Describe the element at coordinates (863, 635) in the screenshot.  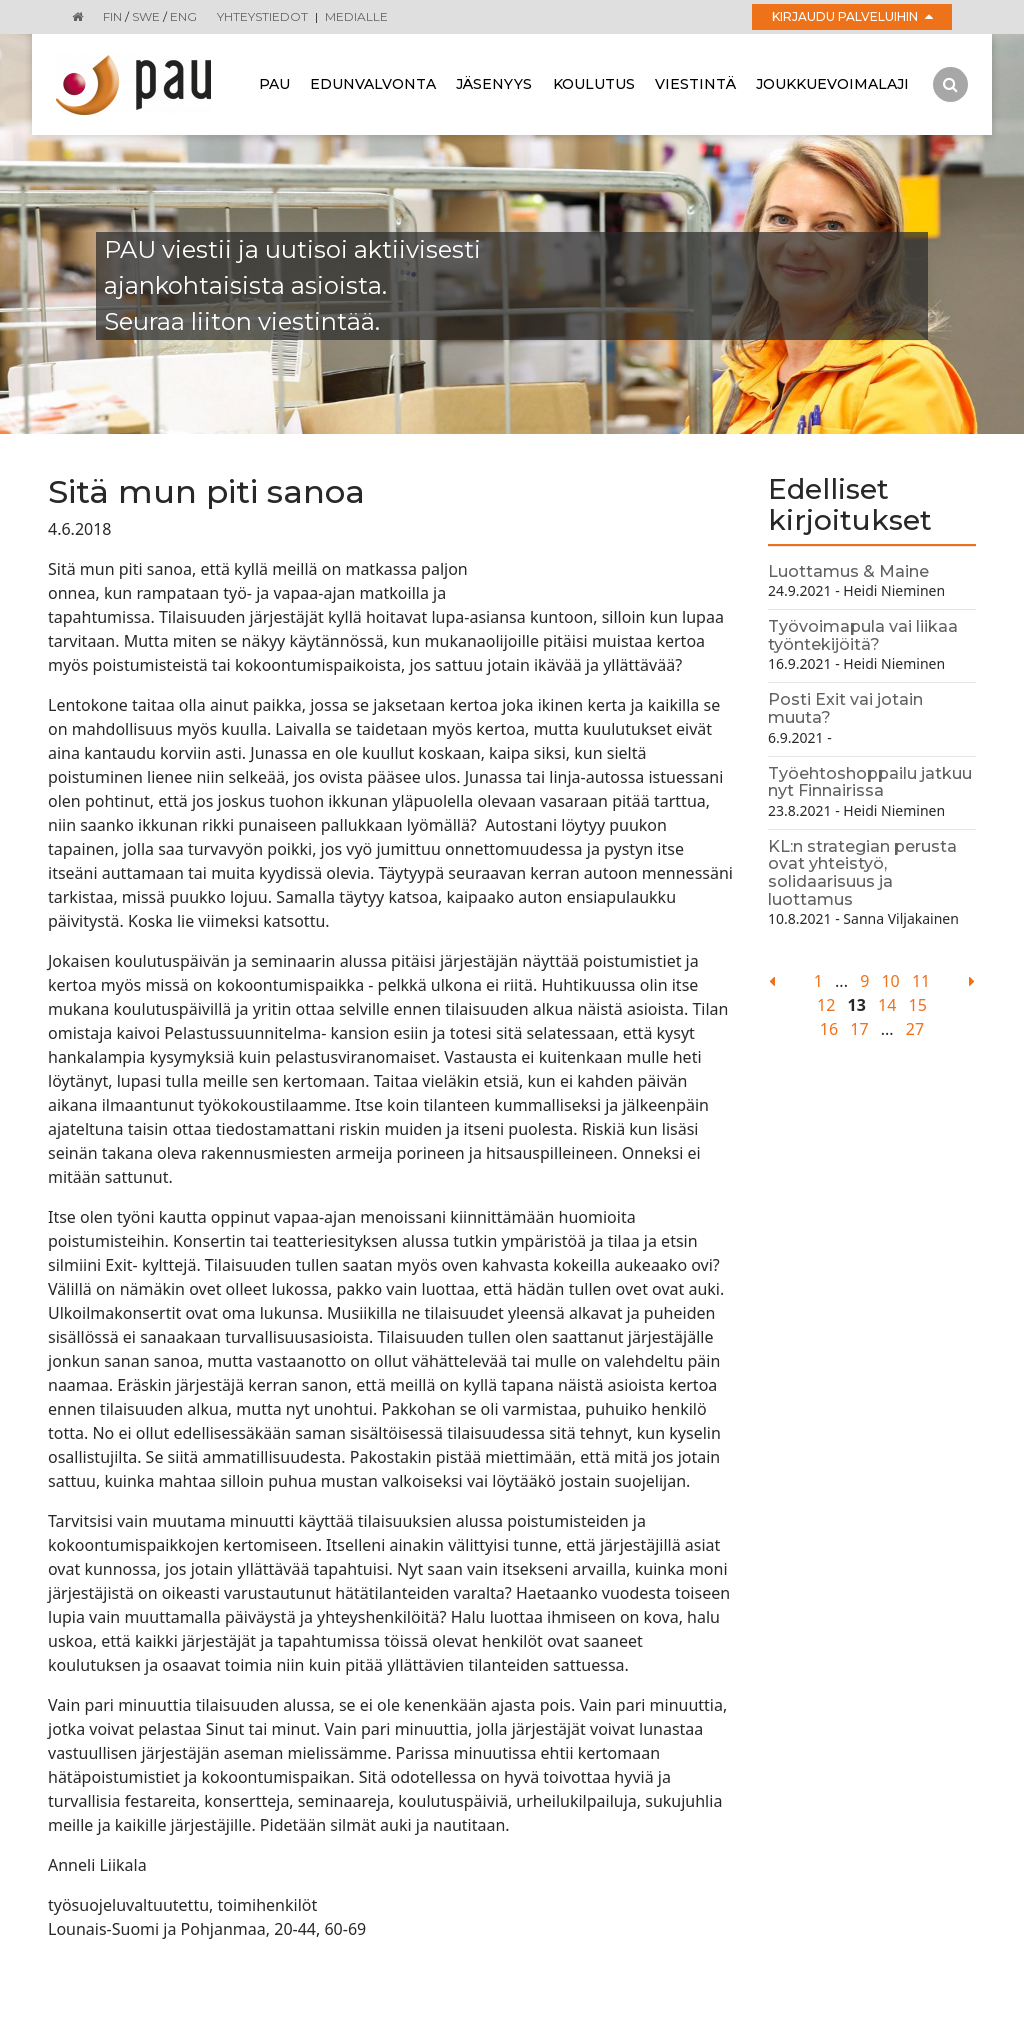
I see `Työvoimapula vai liikaa työntekijöitä?` at that location.